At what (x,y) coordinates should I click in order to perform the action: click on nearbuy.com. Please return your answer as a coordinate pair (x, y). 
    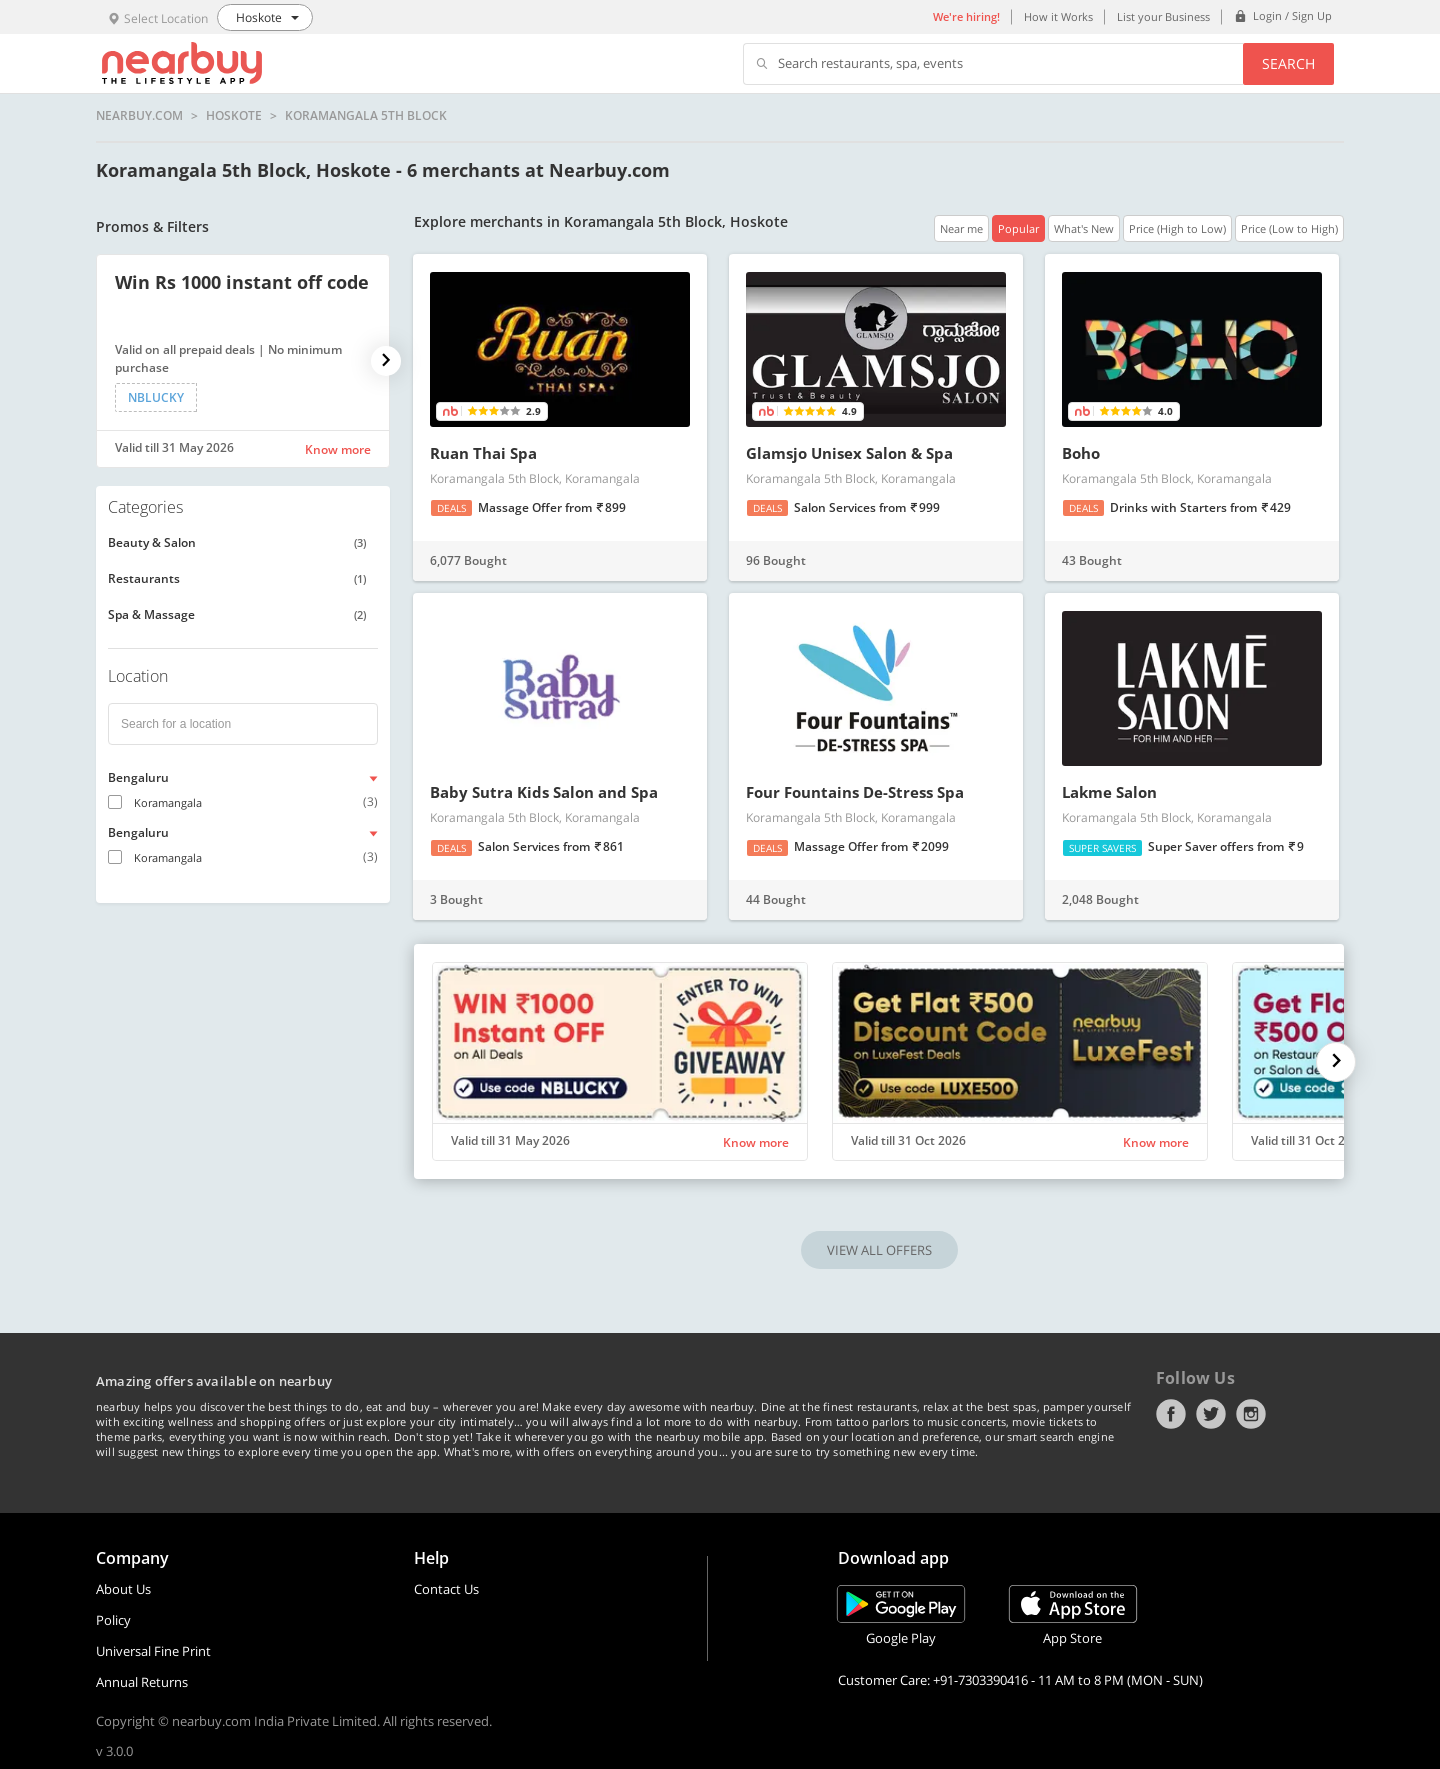
    Looking at the image, I should click on (139, 116).